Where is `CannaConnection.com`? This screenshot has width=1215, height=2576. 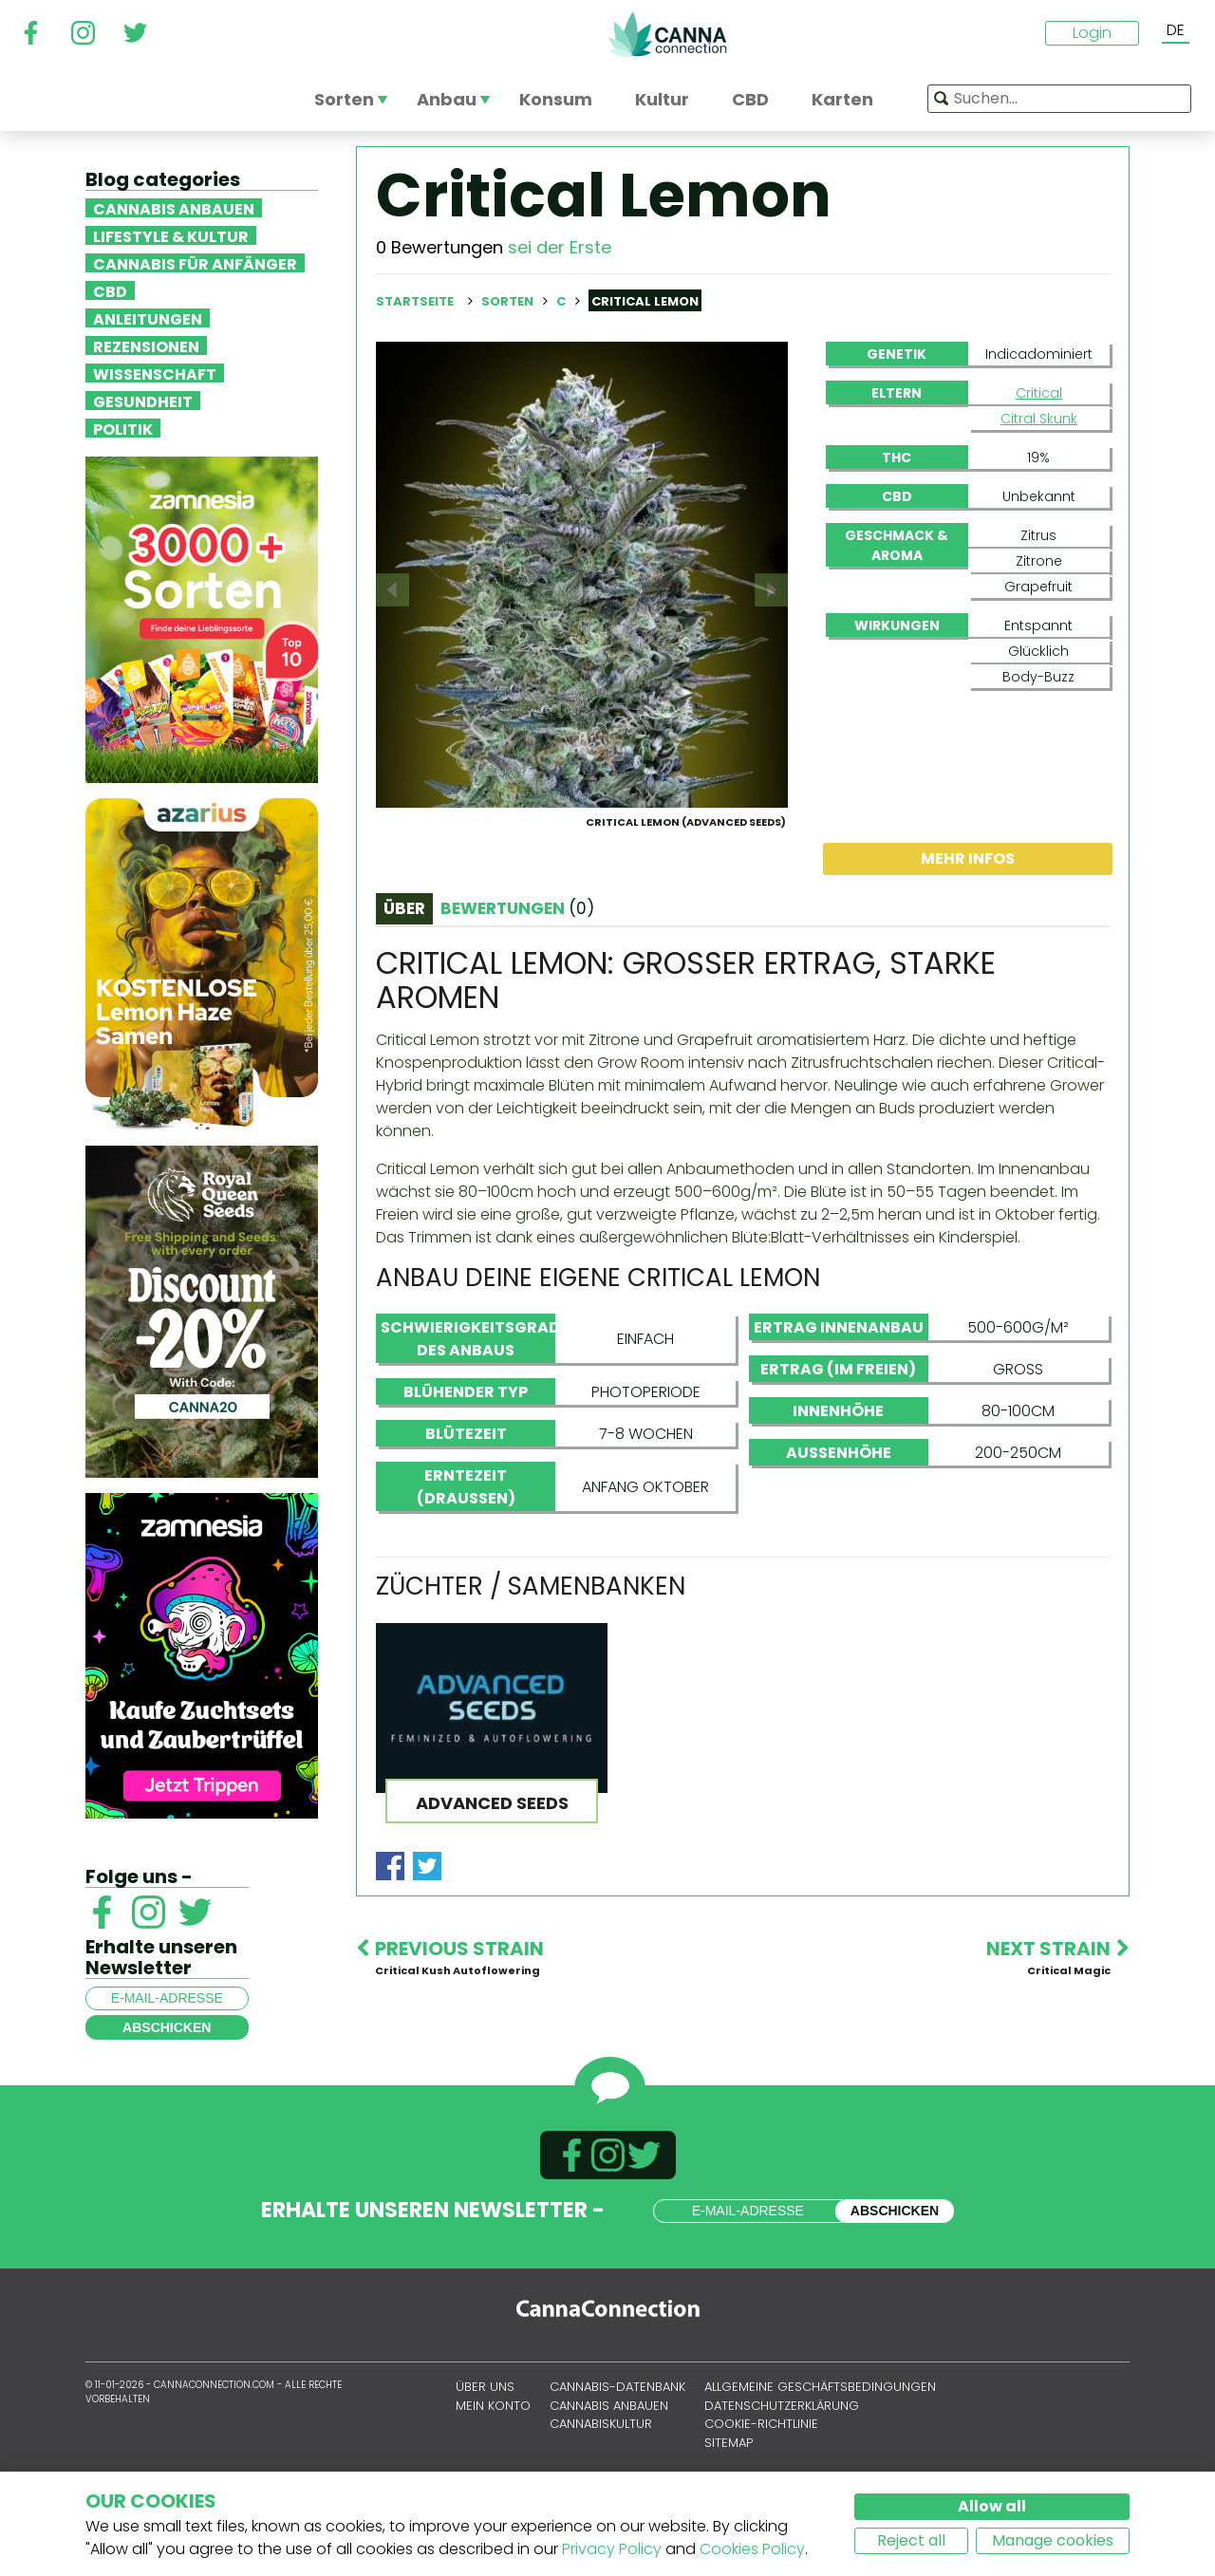
CannaConnection.com is located at coordinates (667, 34).